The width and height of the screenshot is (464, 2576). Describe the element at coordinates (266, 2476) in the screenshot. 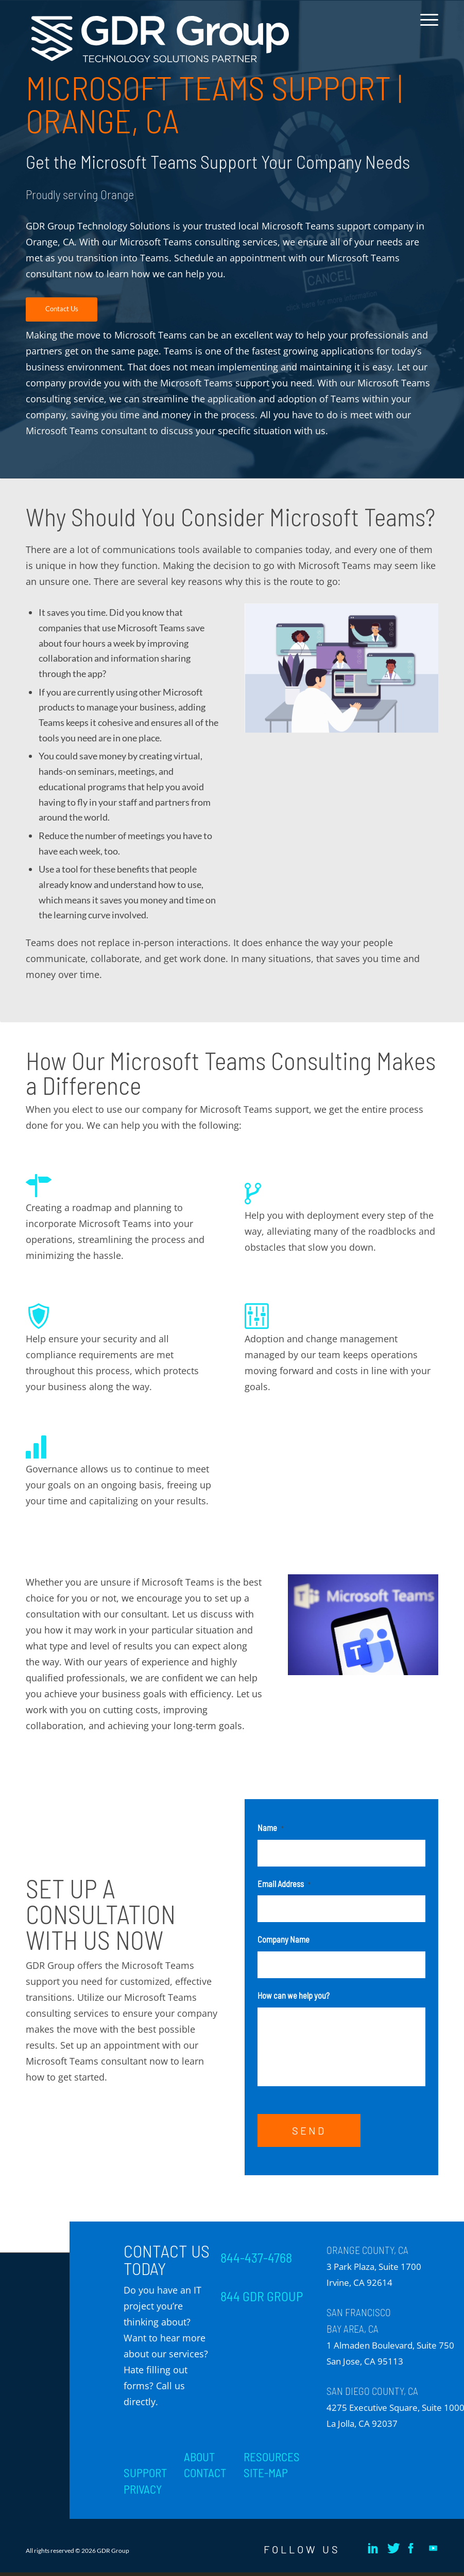

I see `SITE-MAP` at that location.